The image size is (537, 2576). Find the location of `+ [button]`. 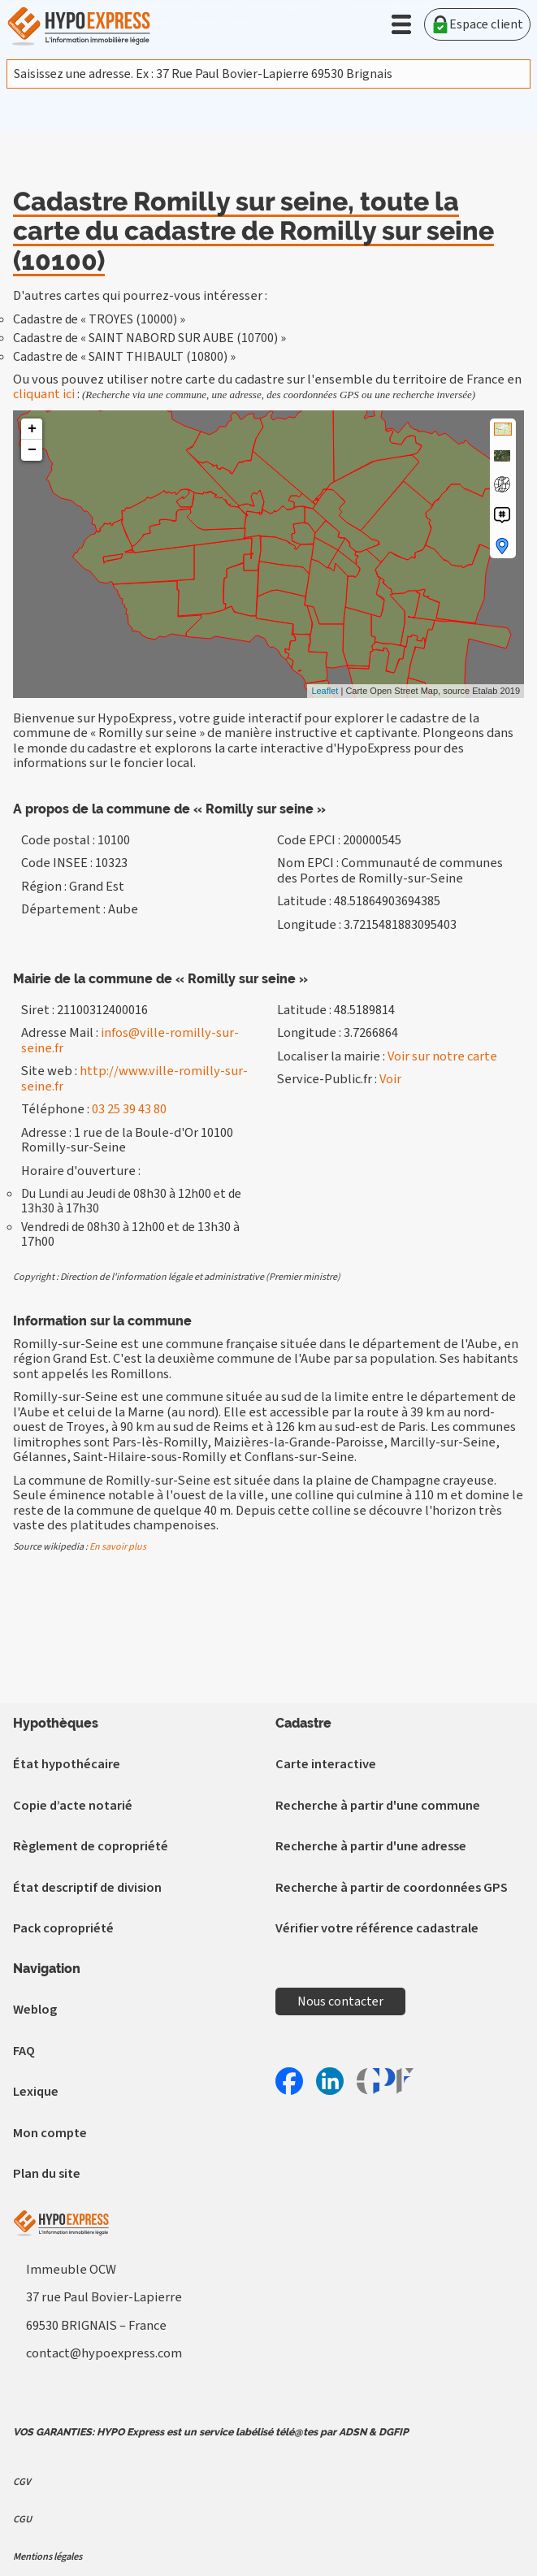

+ [button] is located at coordinates (32, 429).